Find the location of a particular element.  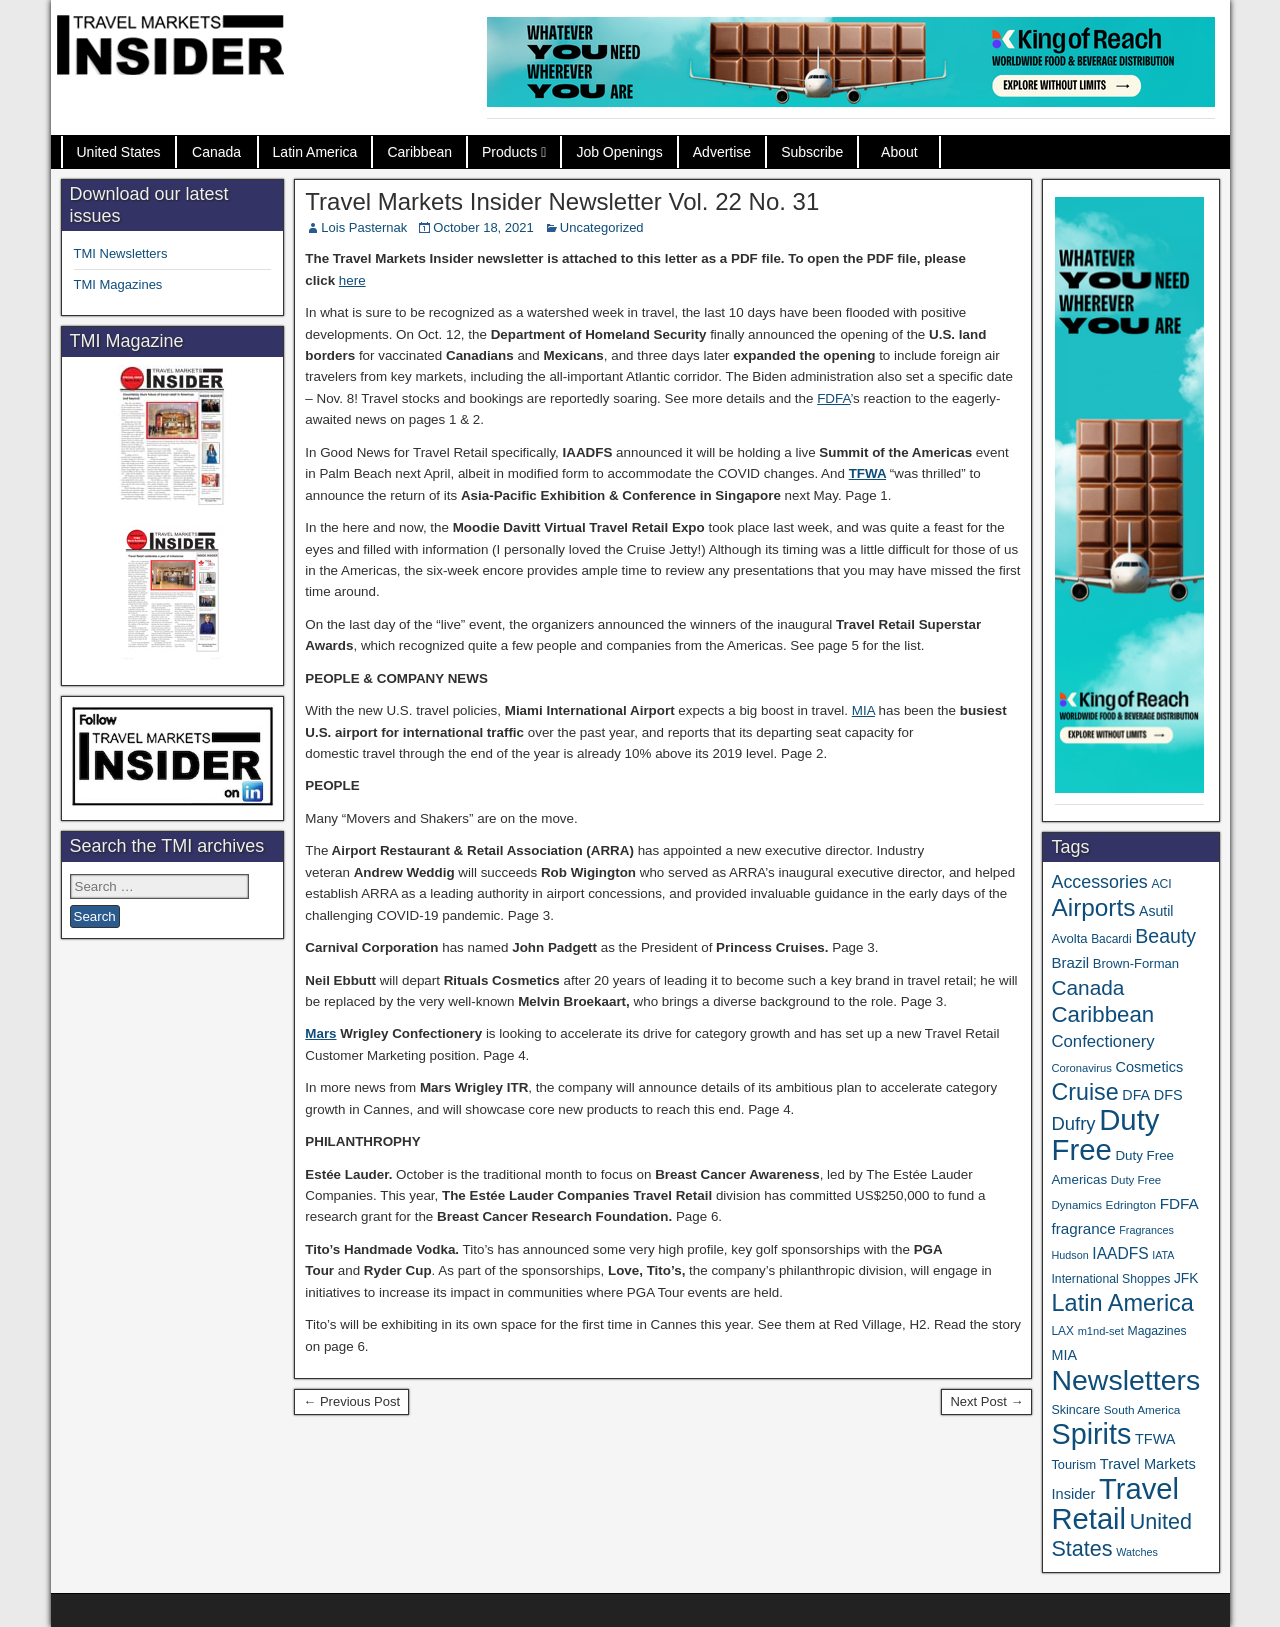

FDFA is located at coordinates (833, 398).